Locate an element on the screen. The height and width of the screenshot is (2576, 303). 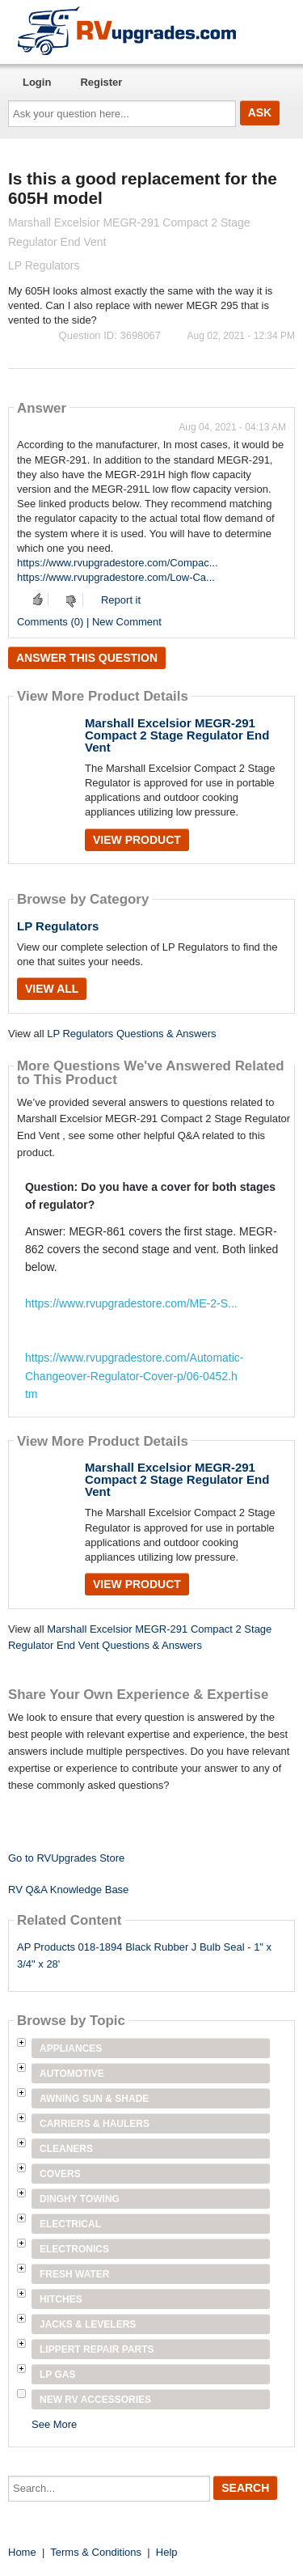
Login is located at coordinates (37, 82).